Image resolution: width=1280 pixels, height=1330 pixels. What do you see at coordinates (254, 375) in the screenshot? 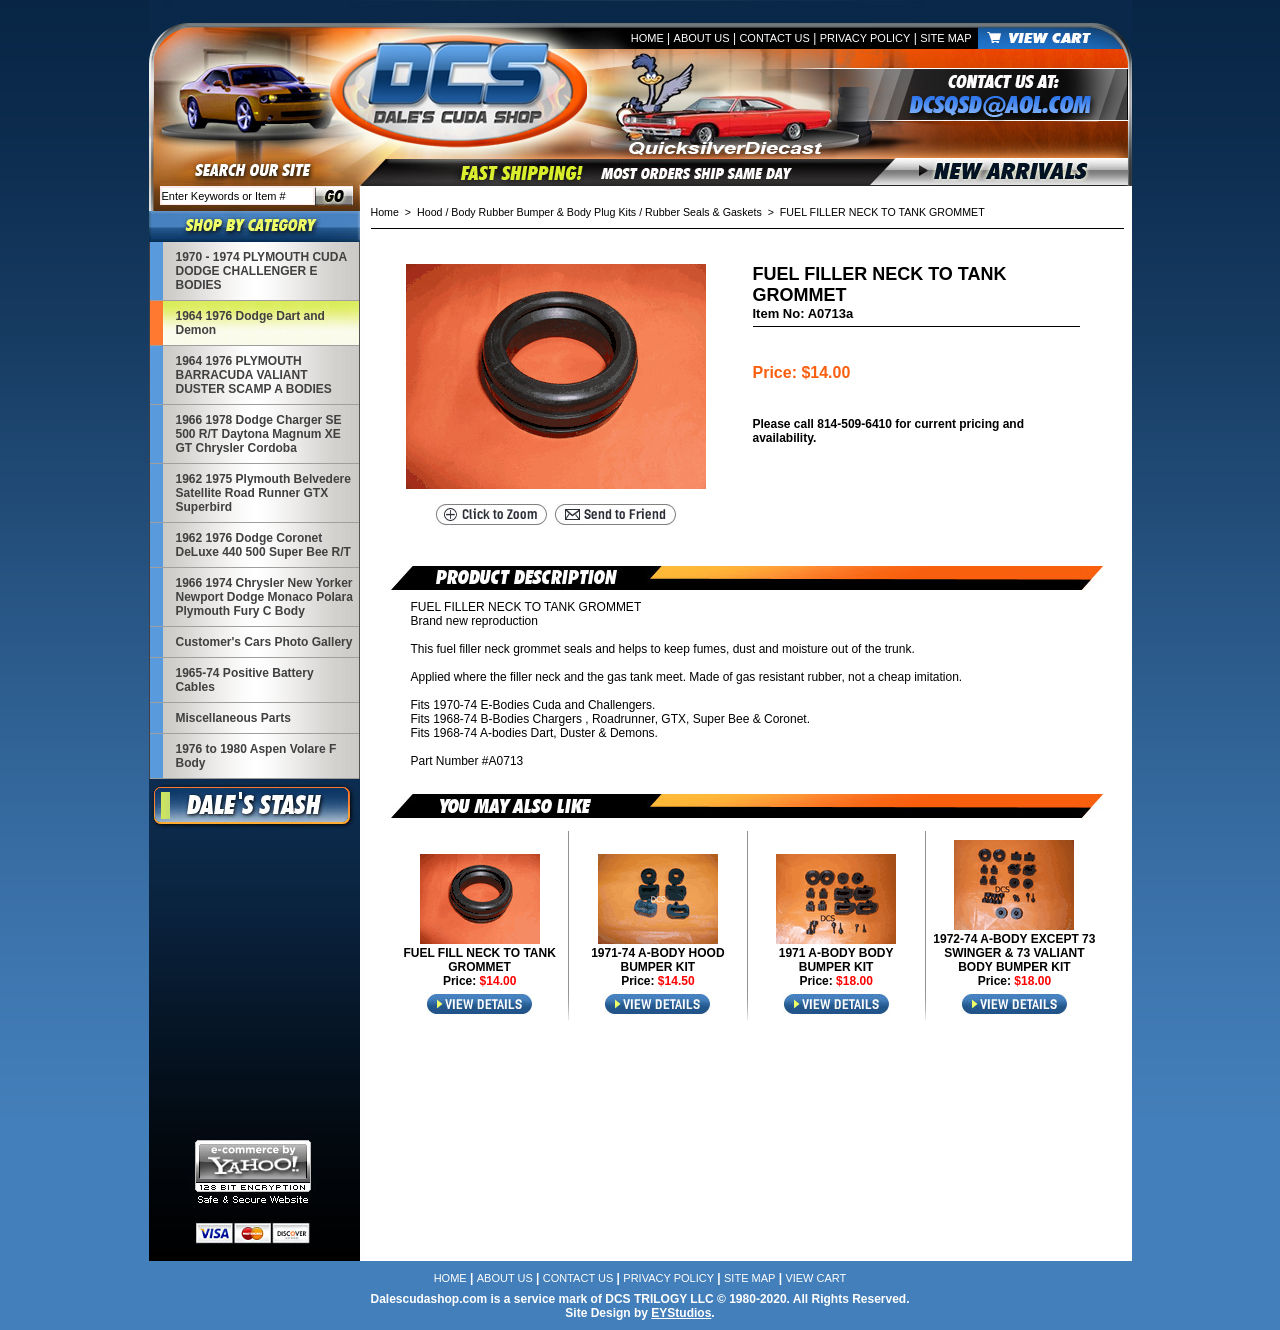
I see `1964 1976 PLYMOUTH BARRACUDA VALIANT DUSTER SCAMP A BODIES` at bounding box center [254, 375].